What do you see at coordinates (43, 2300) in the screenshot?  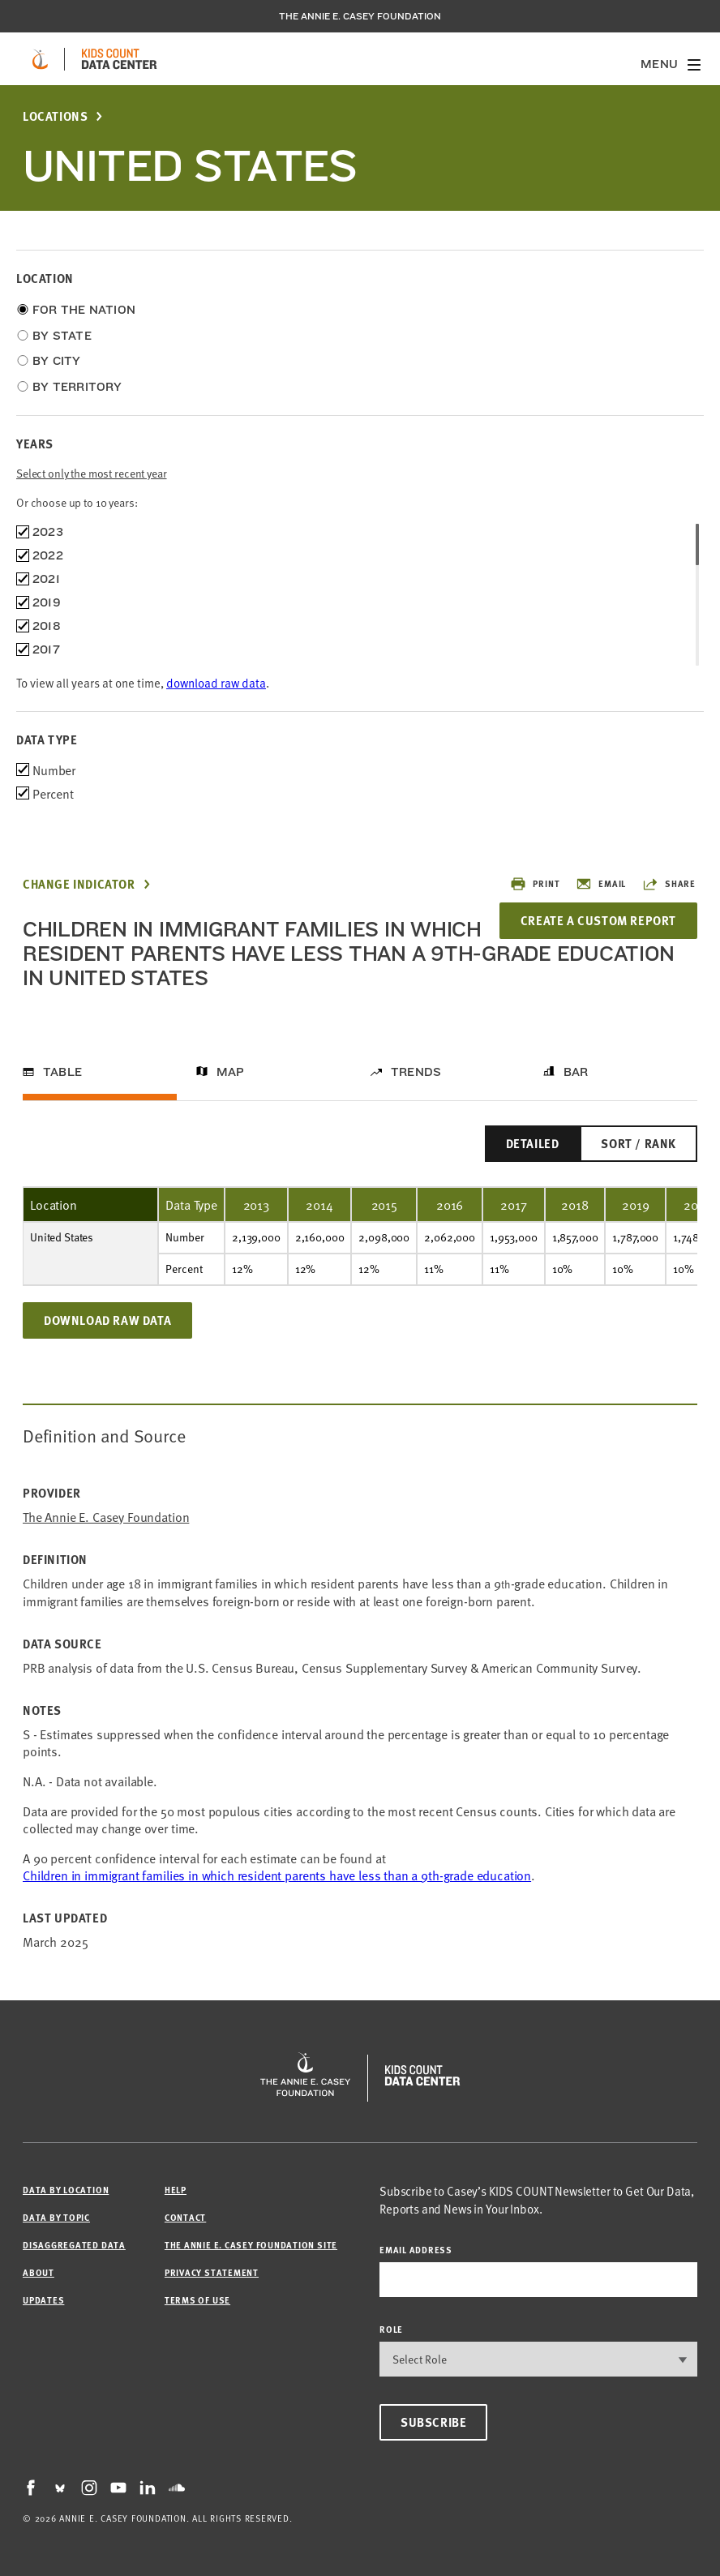 I see `Updates` at bounding box center [43, 2300].